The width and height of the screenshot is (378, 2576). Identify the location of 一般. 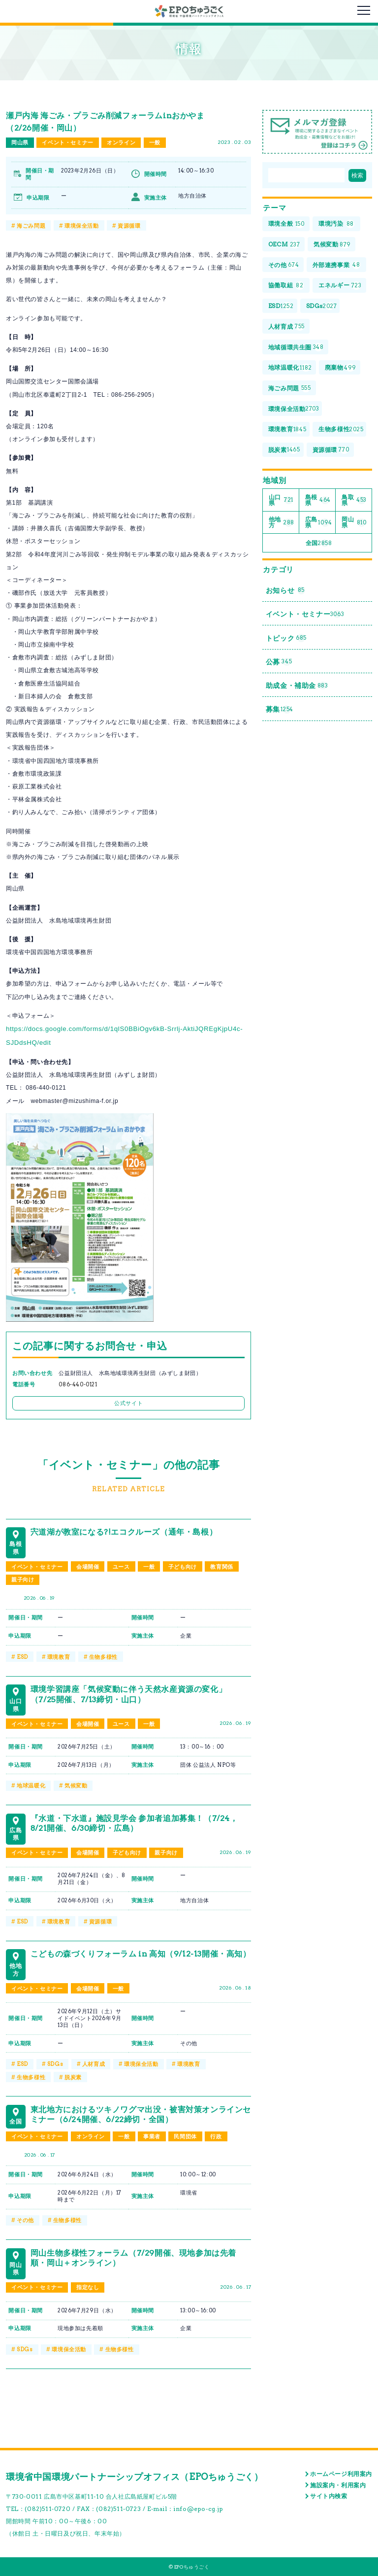
(154, 142).